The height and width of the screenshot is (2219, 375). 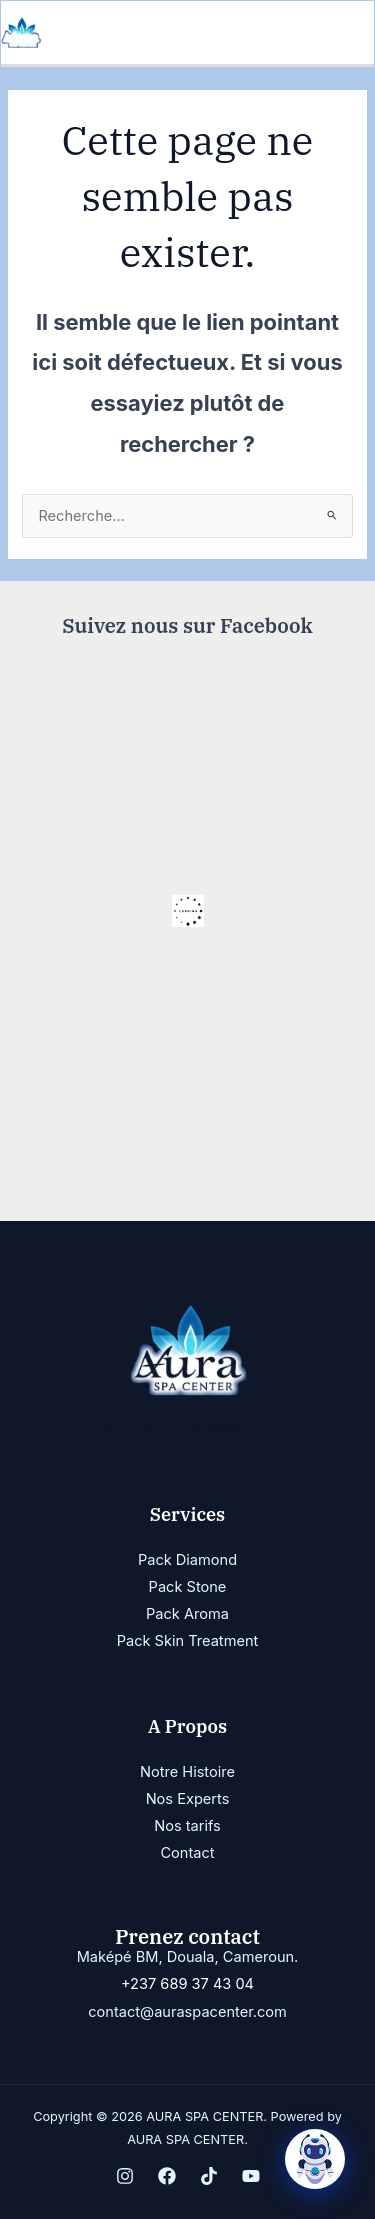 What do you see at coordinates (125, 2176) in the screenshot?
I see `[Instagram]` at bounding box center [125, 2176].